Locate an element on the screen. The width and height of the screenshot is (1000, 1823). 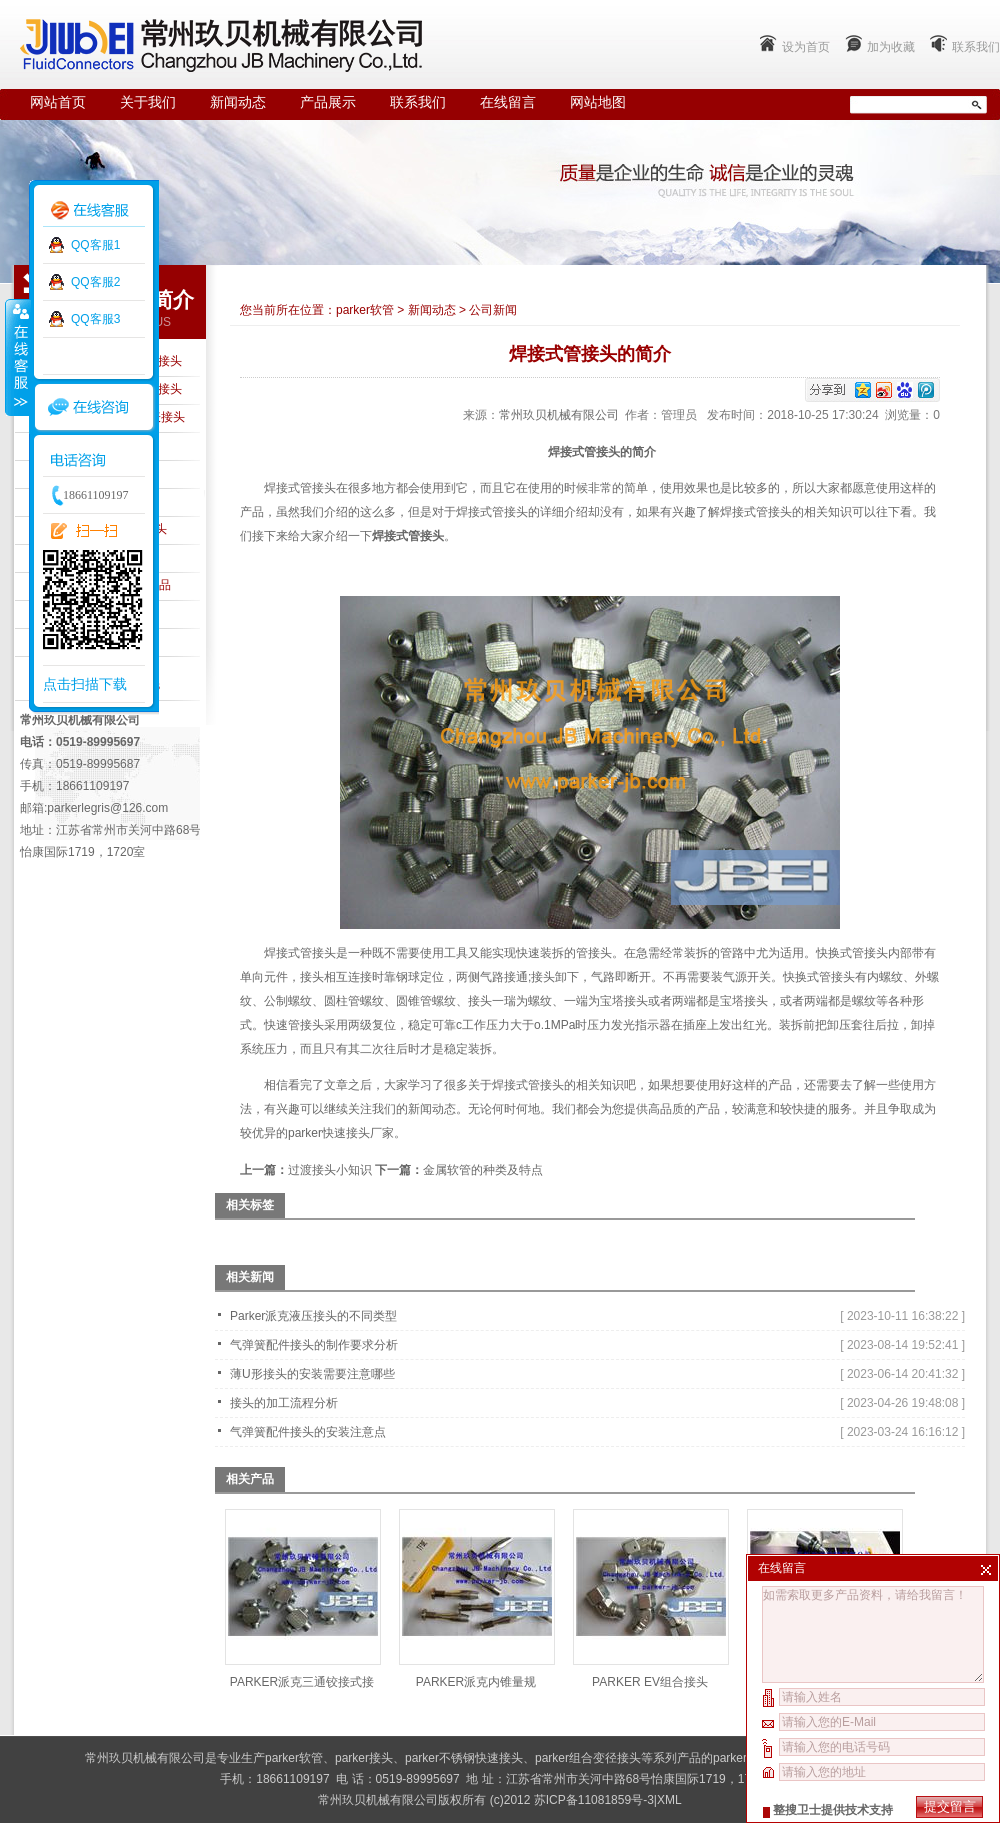
XML is located at coordinates (669, 1800).